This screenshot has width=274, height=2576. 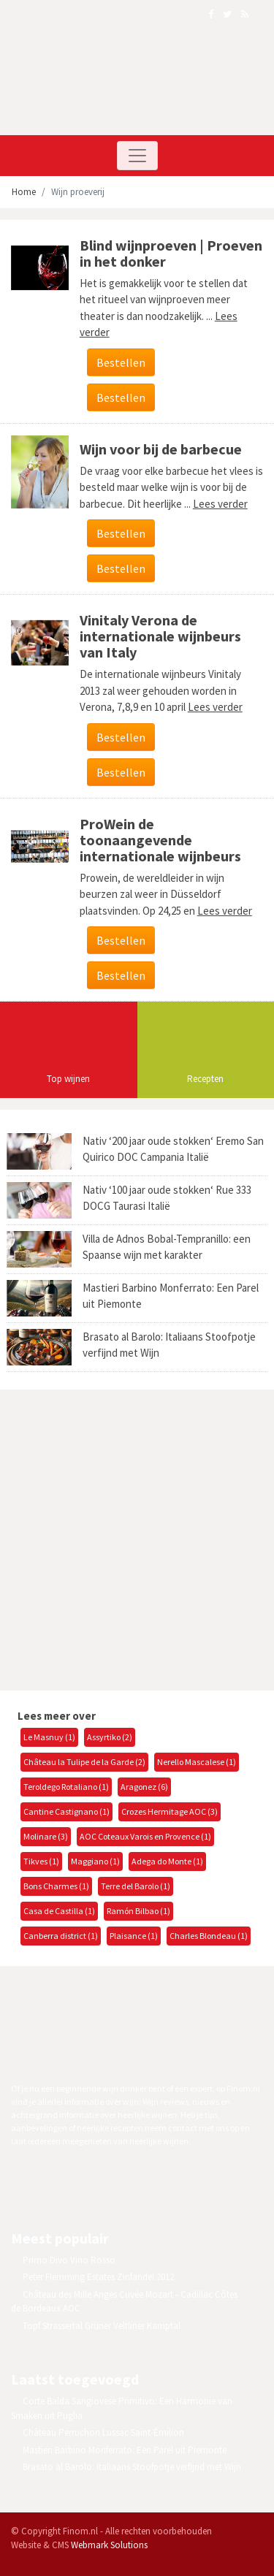 I want to click on Crozes Hermitage AOC (3), so click(x=169, y=1811).